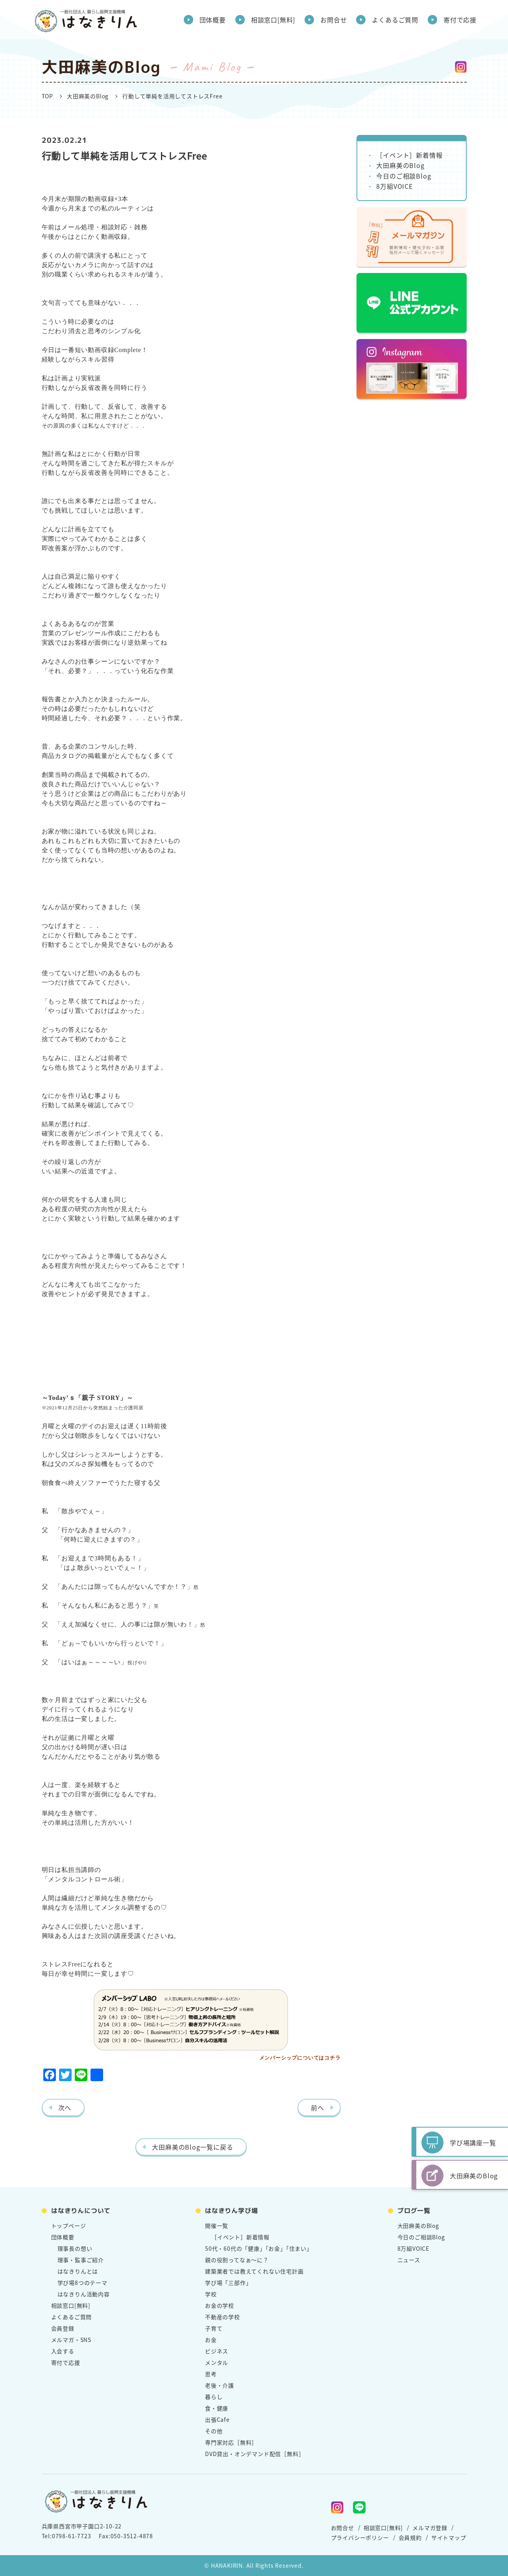  I want to click on 相談窓口[無料], so click(273, 19).